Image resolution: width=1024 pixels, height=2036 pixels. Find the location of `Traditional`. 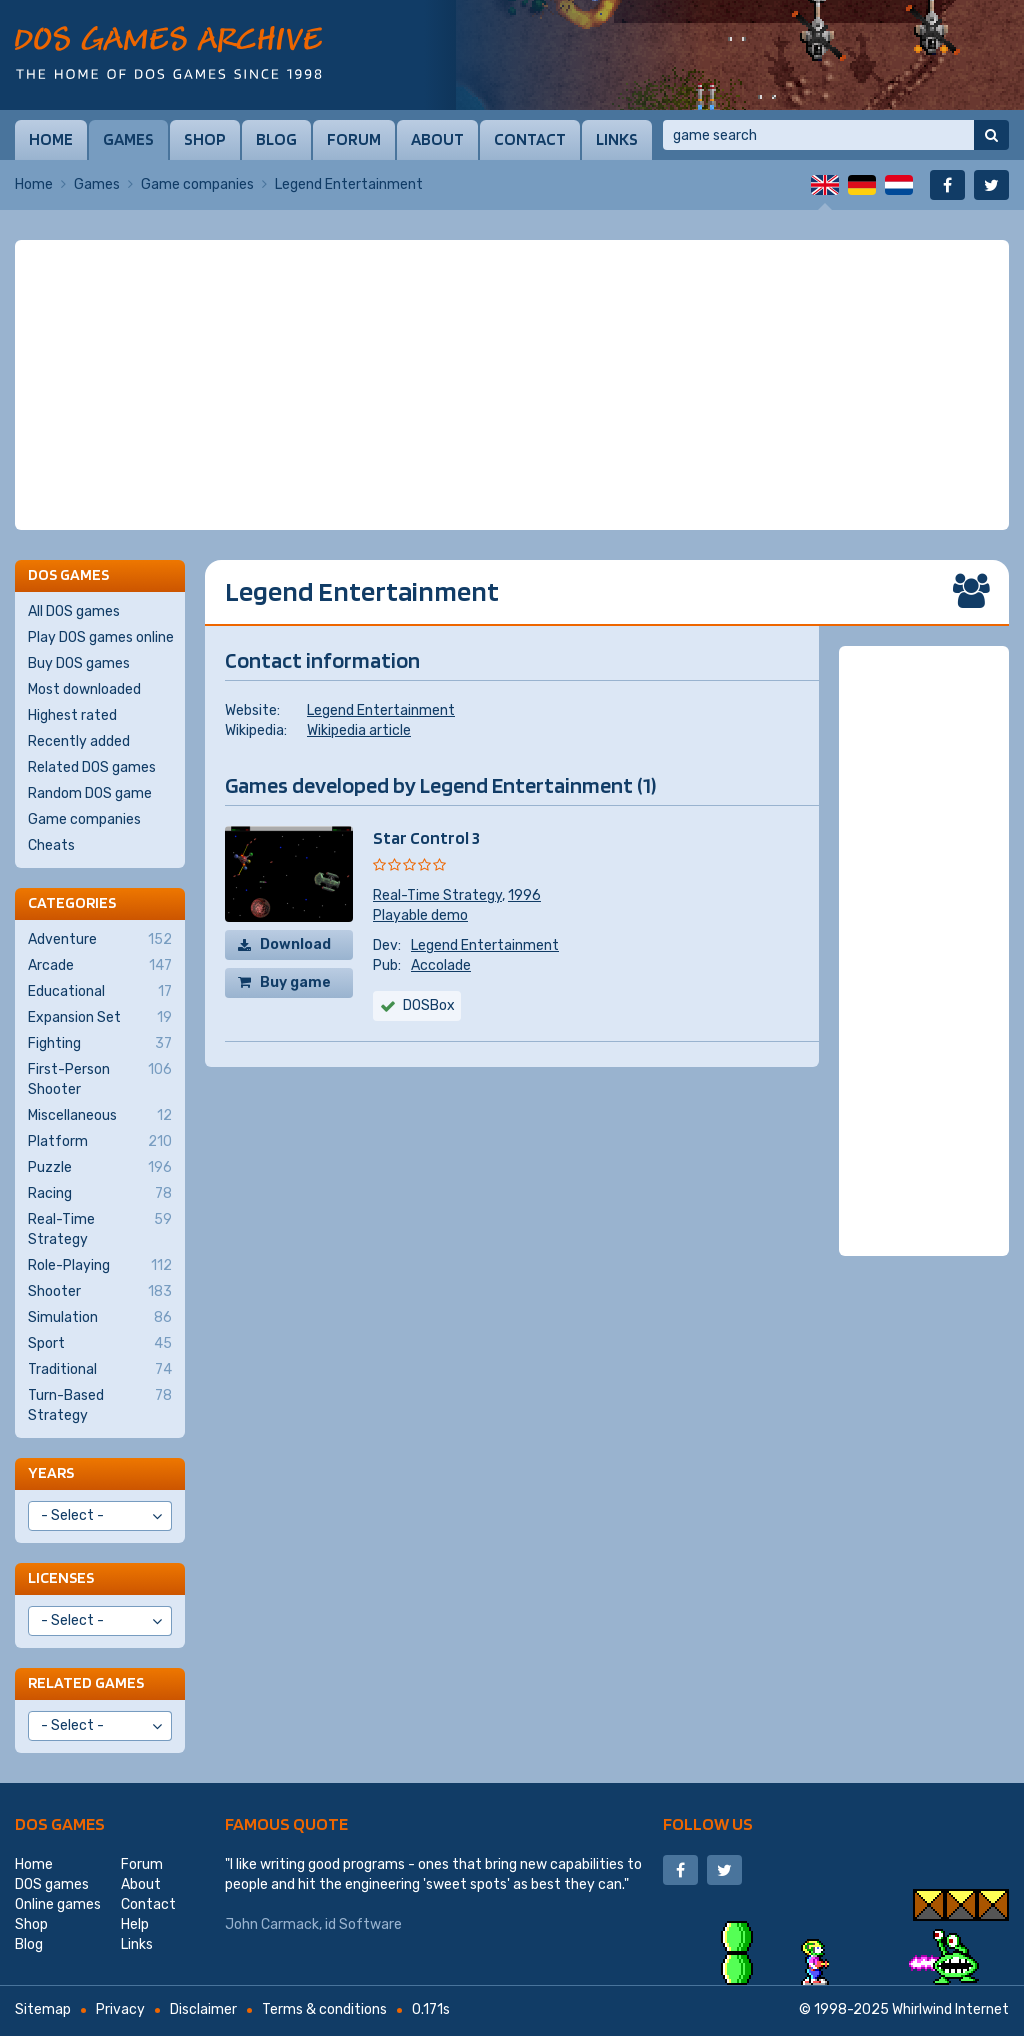

Traditional is located at coordinates (100, 1370).